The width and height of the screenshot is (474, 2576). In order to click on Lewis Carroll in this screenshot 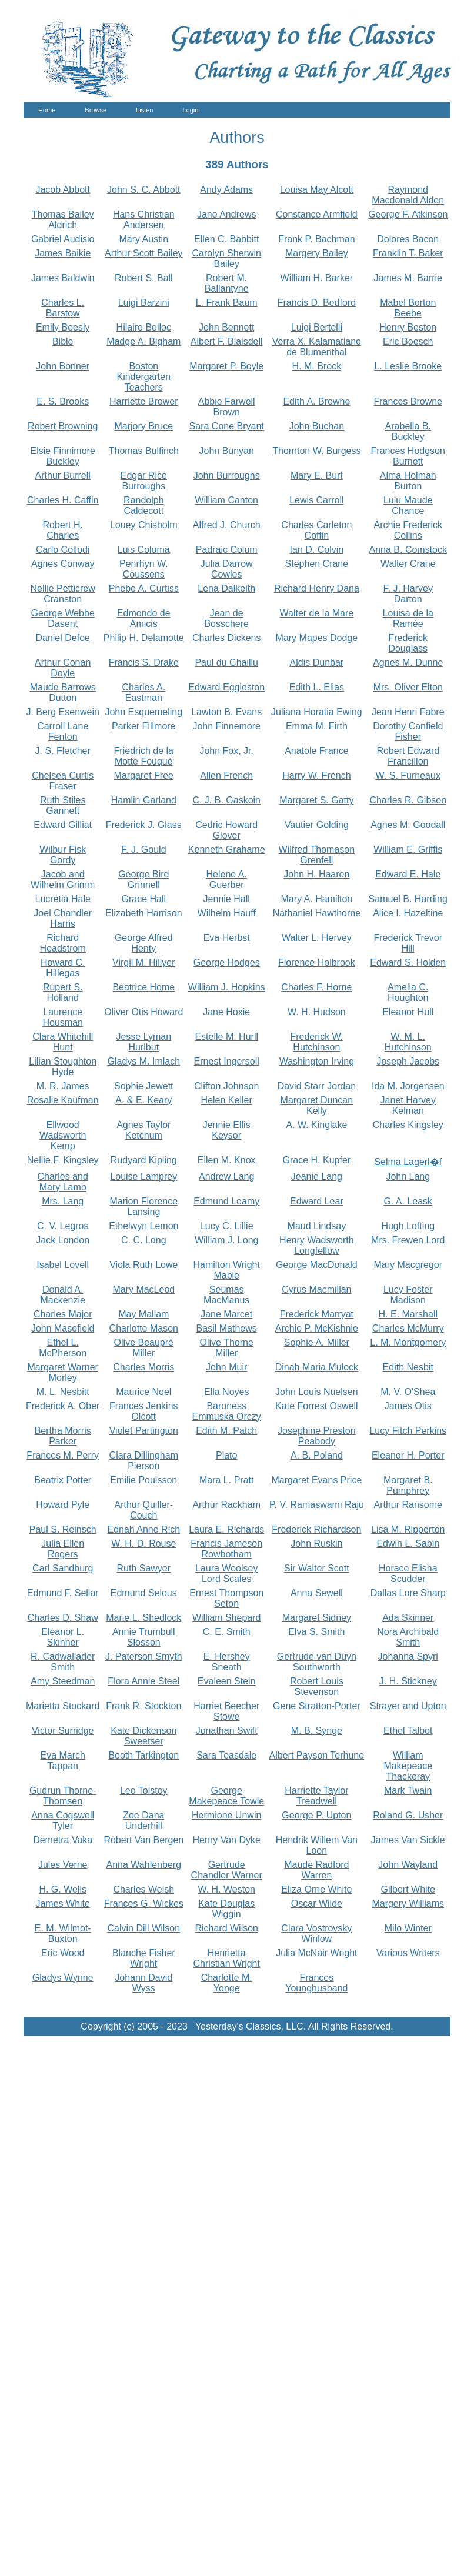, I will do `click(316, 500)`.